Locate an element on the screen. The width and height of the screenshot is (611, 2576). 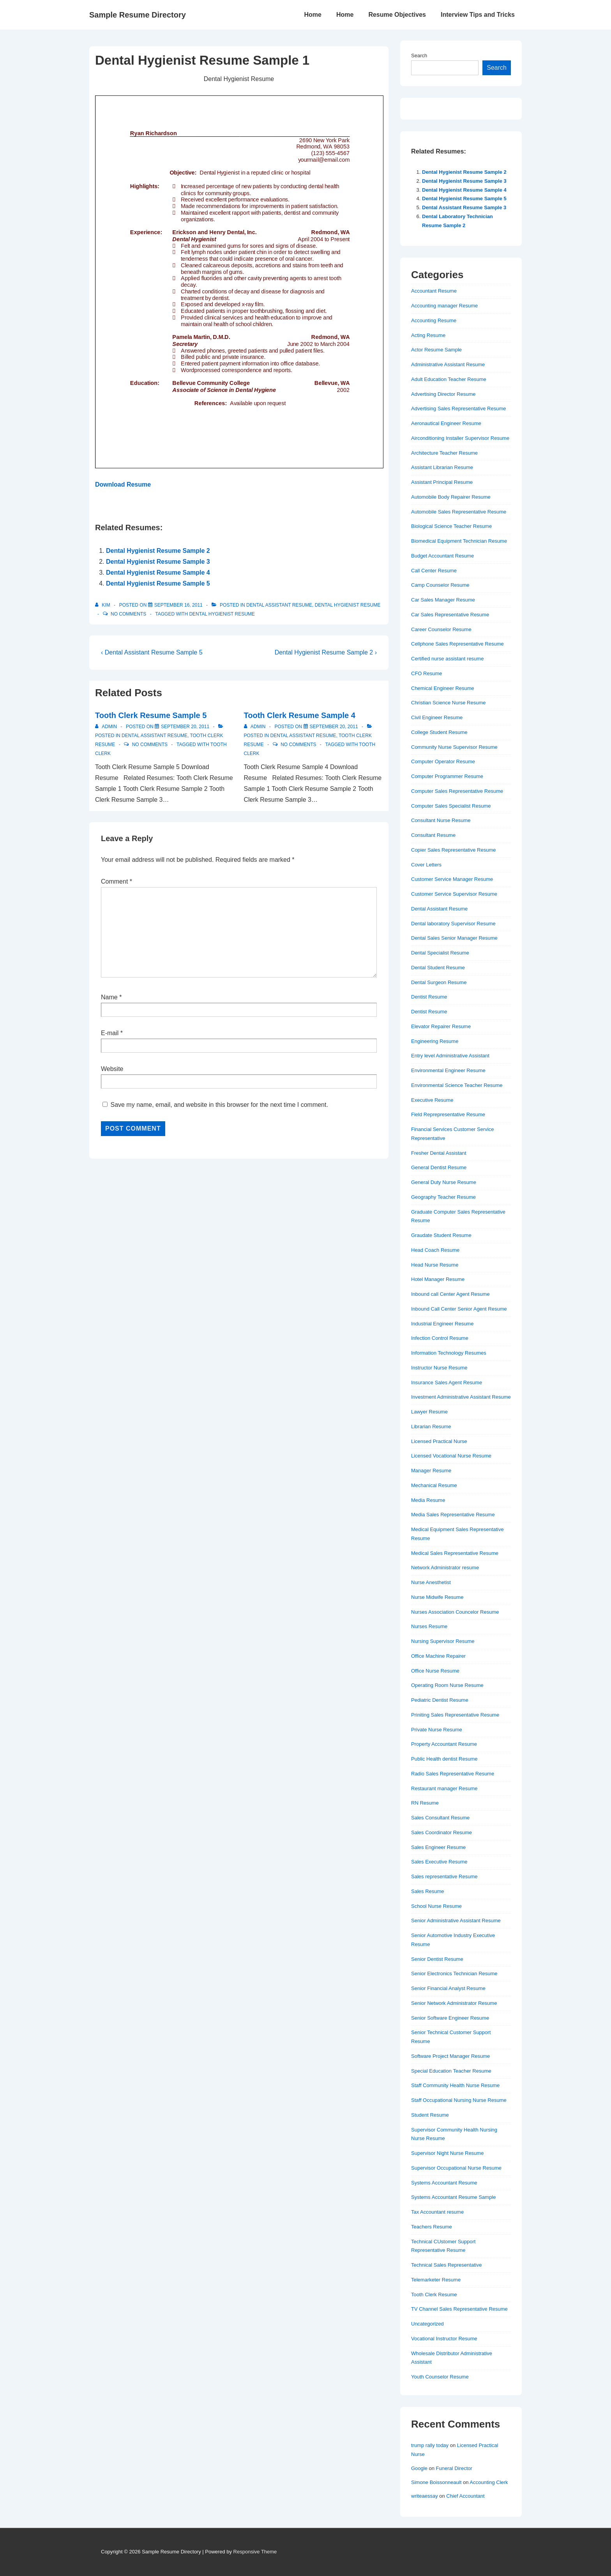
Geography Teacher Resume is located at coordinates (443, 1197).